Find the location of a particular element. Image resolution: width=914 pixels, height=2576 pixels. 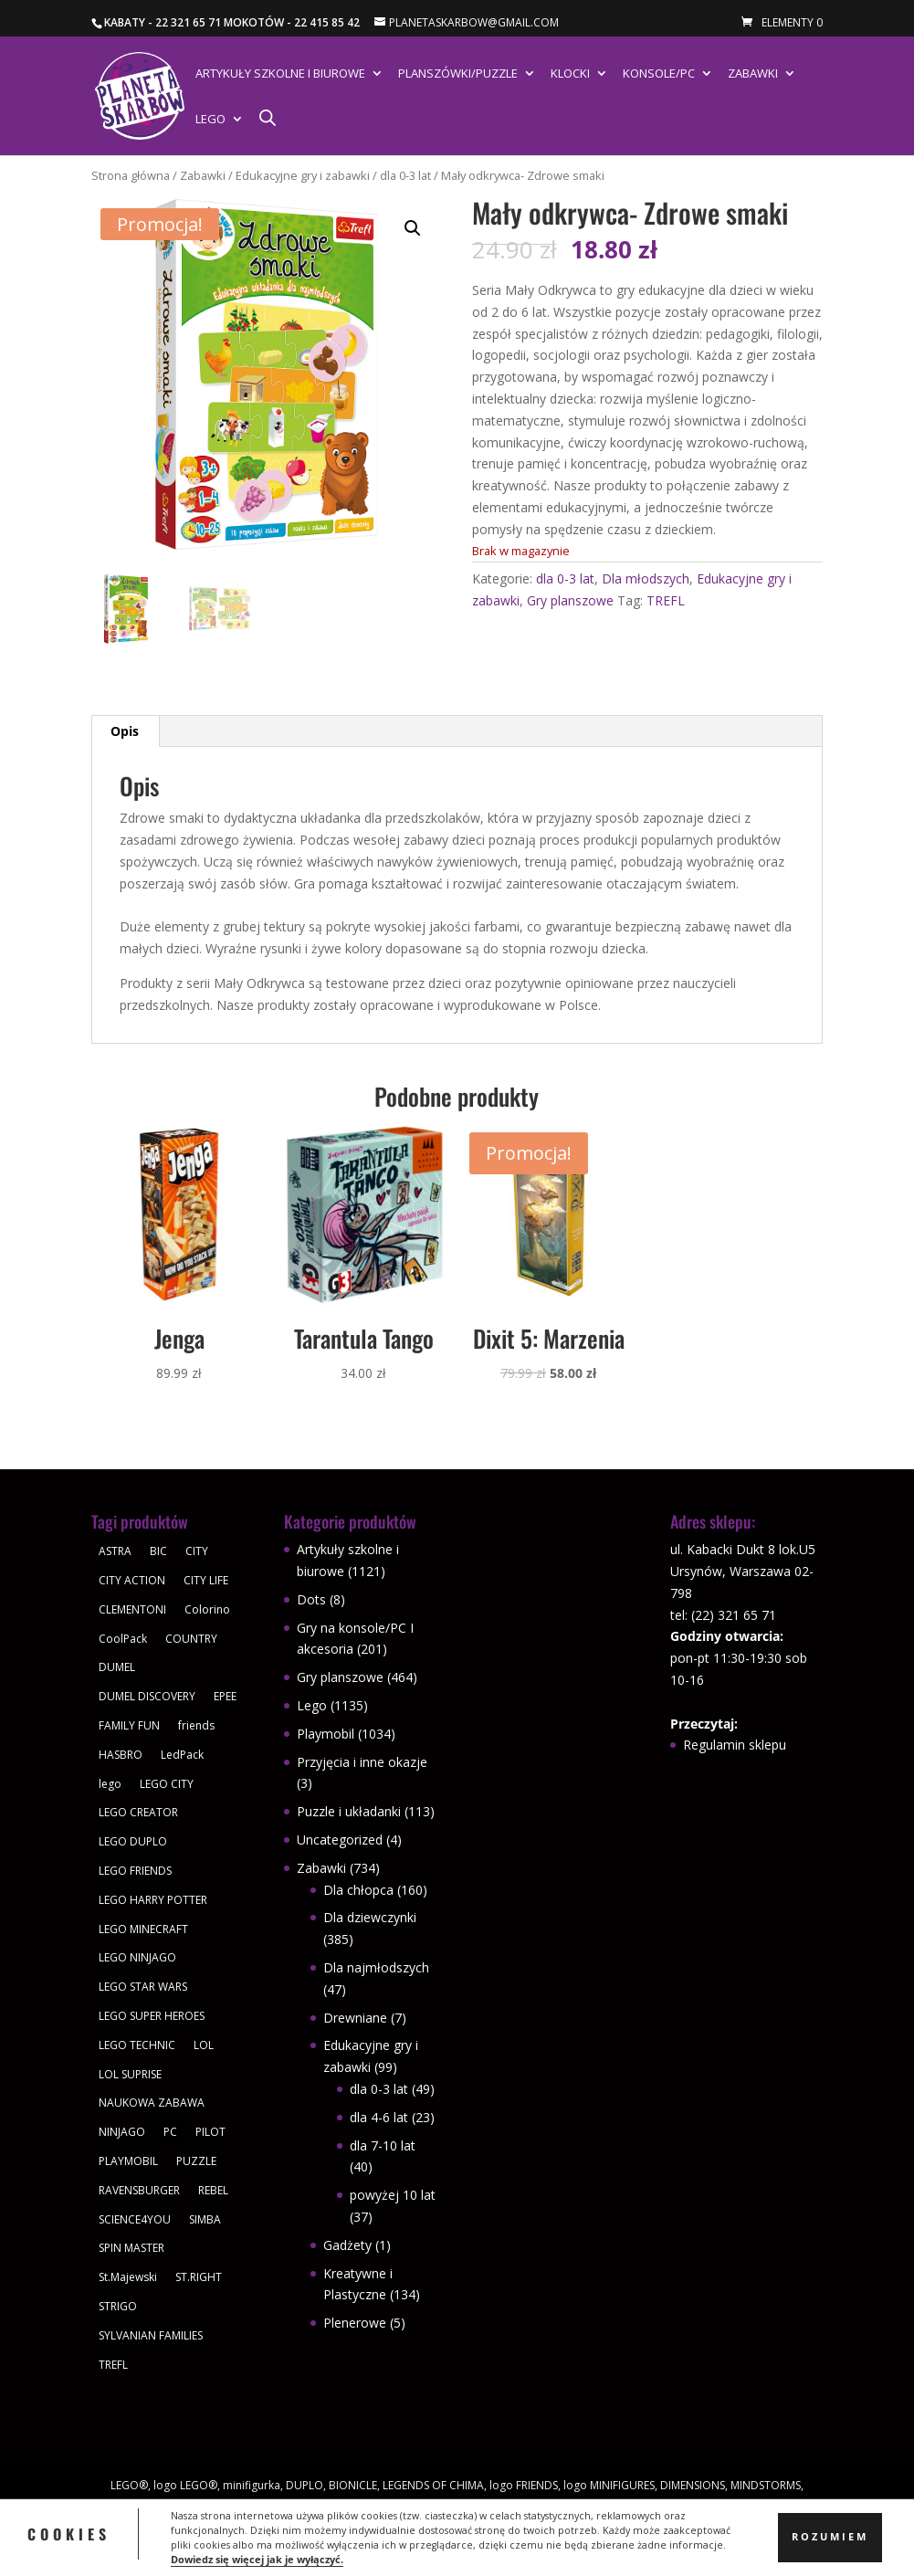

[Otwórz pasek wyszukiwania] is located at coordinates (267, 117).